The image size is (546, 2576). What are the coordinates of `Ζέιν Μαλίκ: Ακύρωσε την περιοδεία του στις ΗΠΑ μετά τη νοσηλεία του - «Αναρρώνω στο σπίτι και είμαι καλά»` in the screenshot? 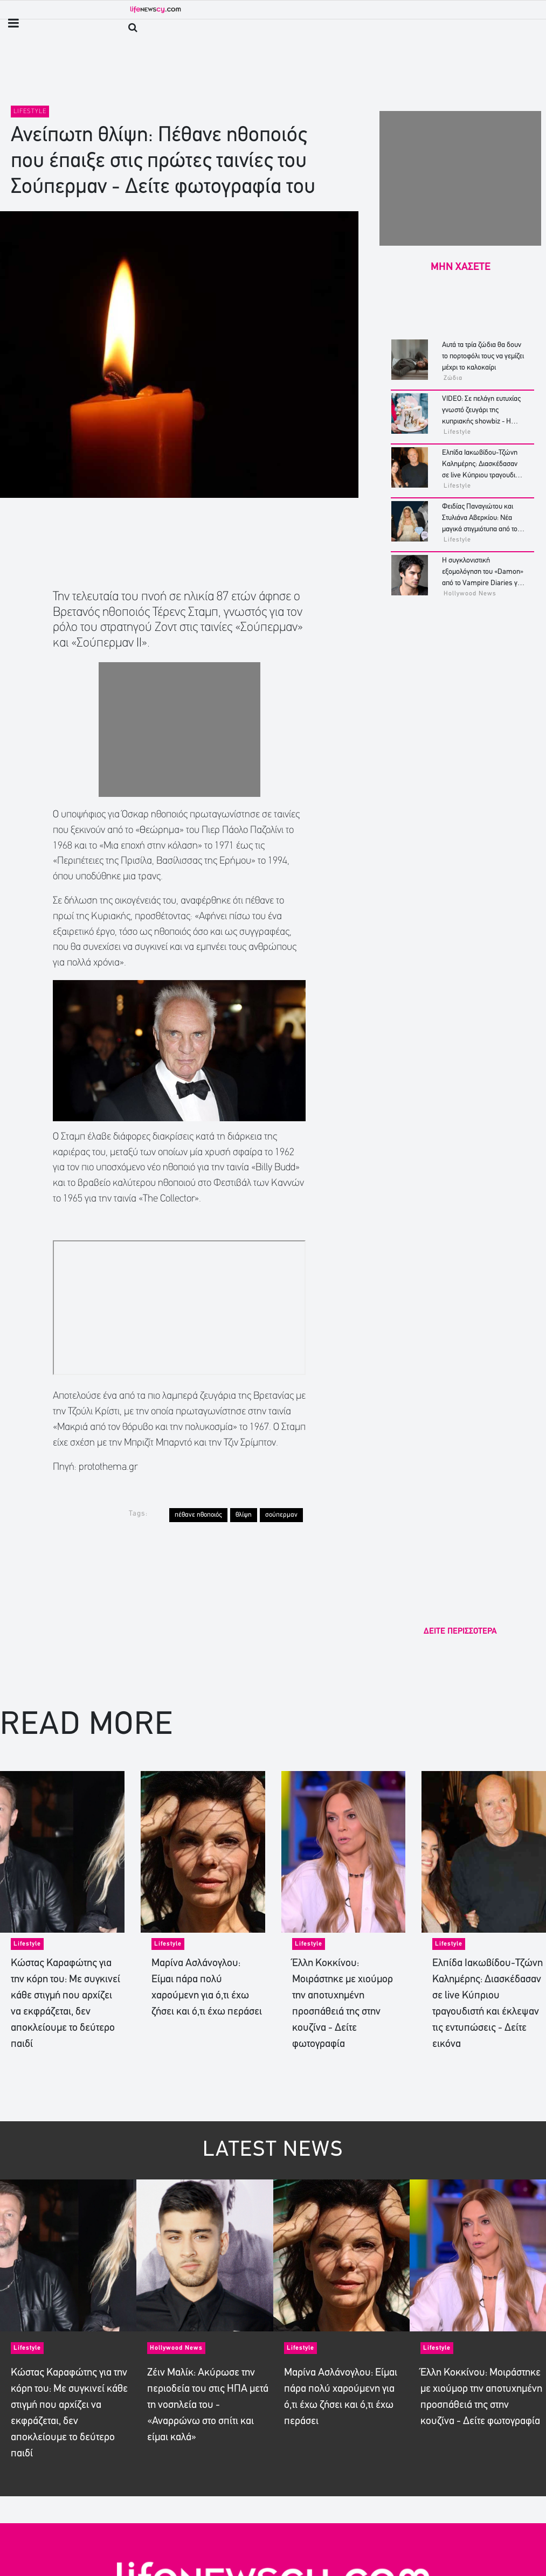 It's located at (207, 2405).